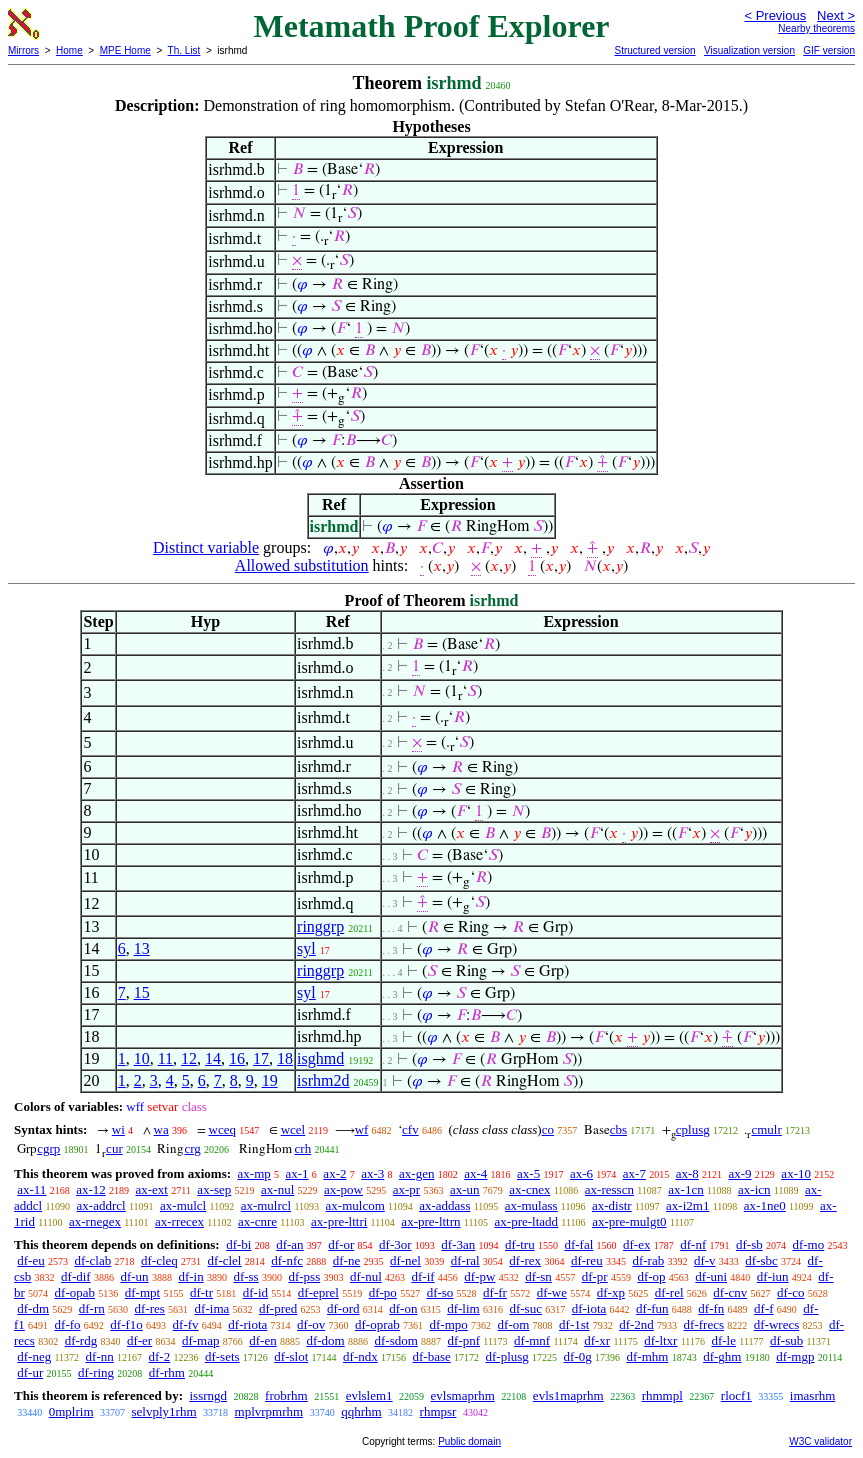 This screenshot has width=863, height=1458. Describe the element at coordinates (150, 1308) in the screenshot. I see `df-res` at that location.